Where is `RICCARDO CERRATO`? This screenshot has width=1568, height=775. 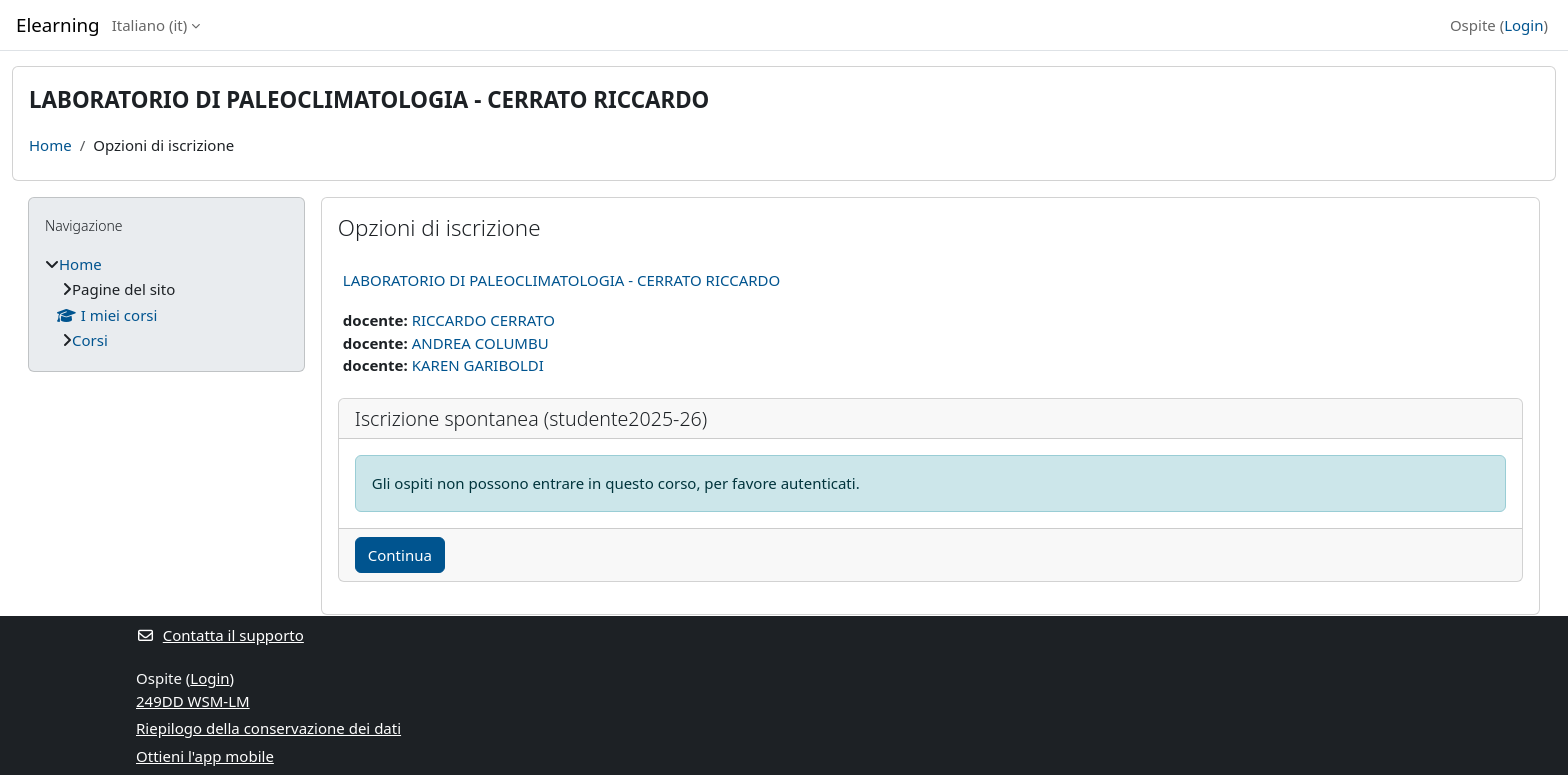
RICCARDO CERRATO is located at coordinates (483, 320).